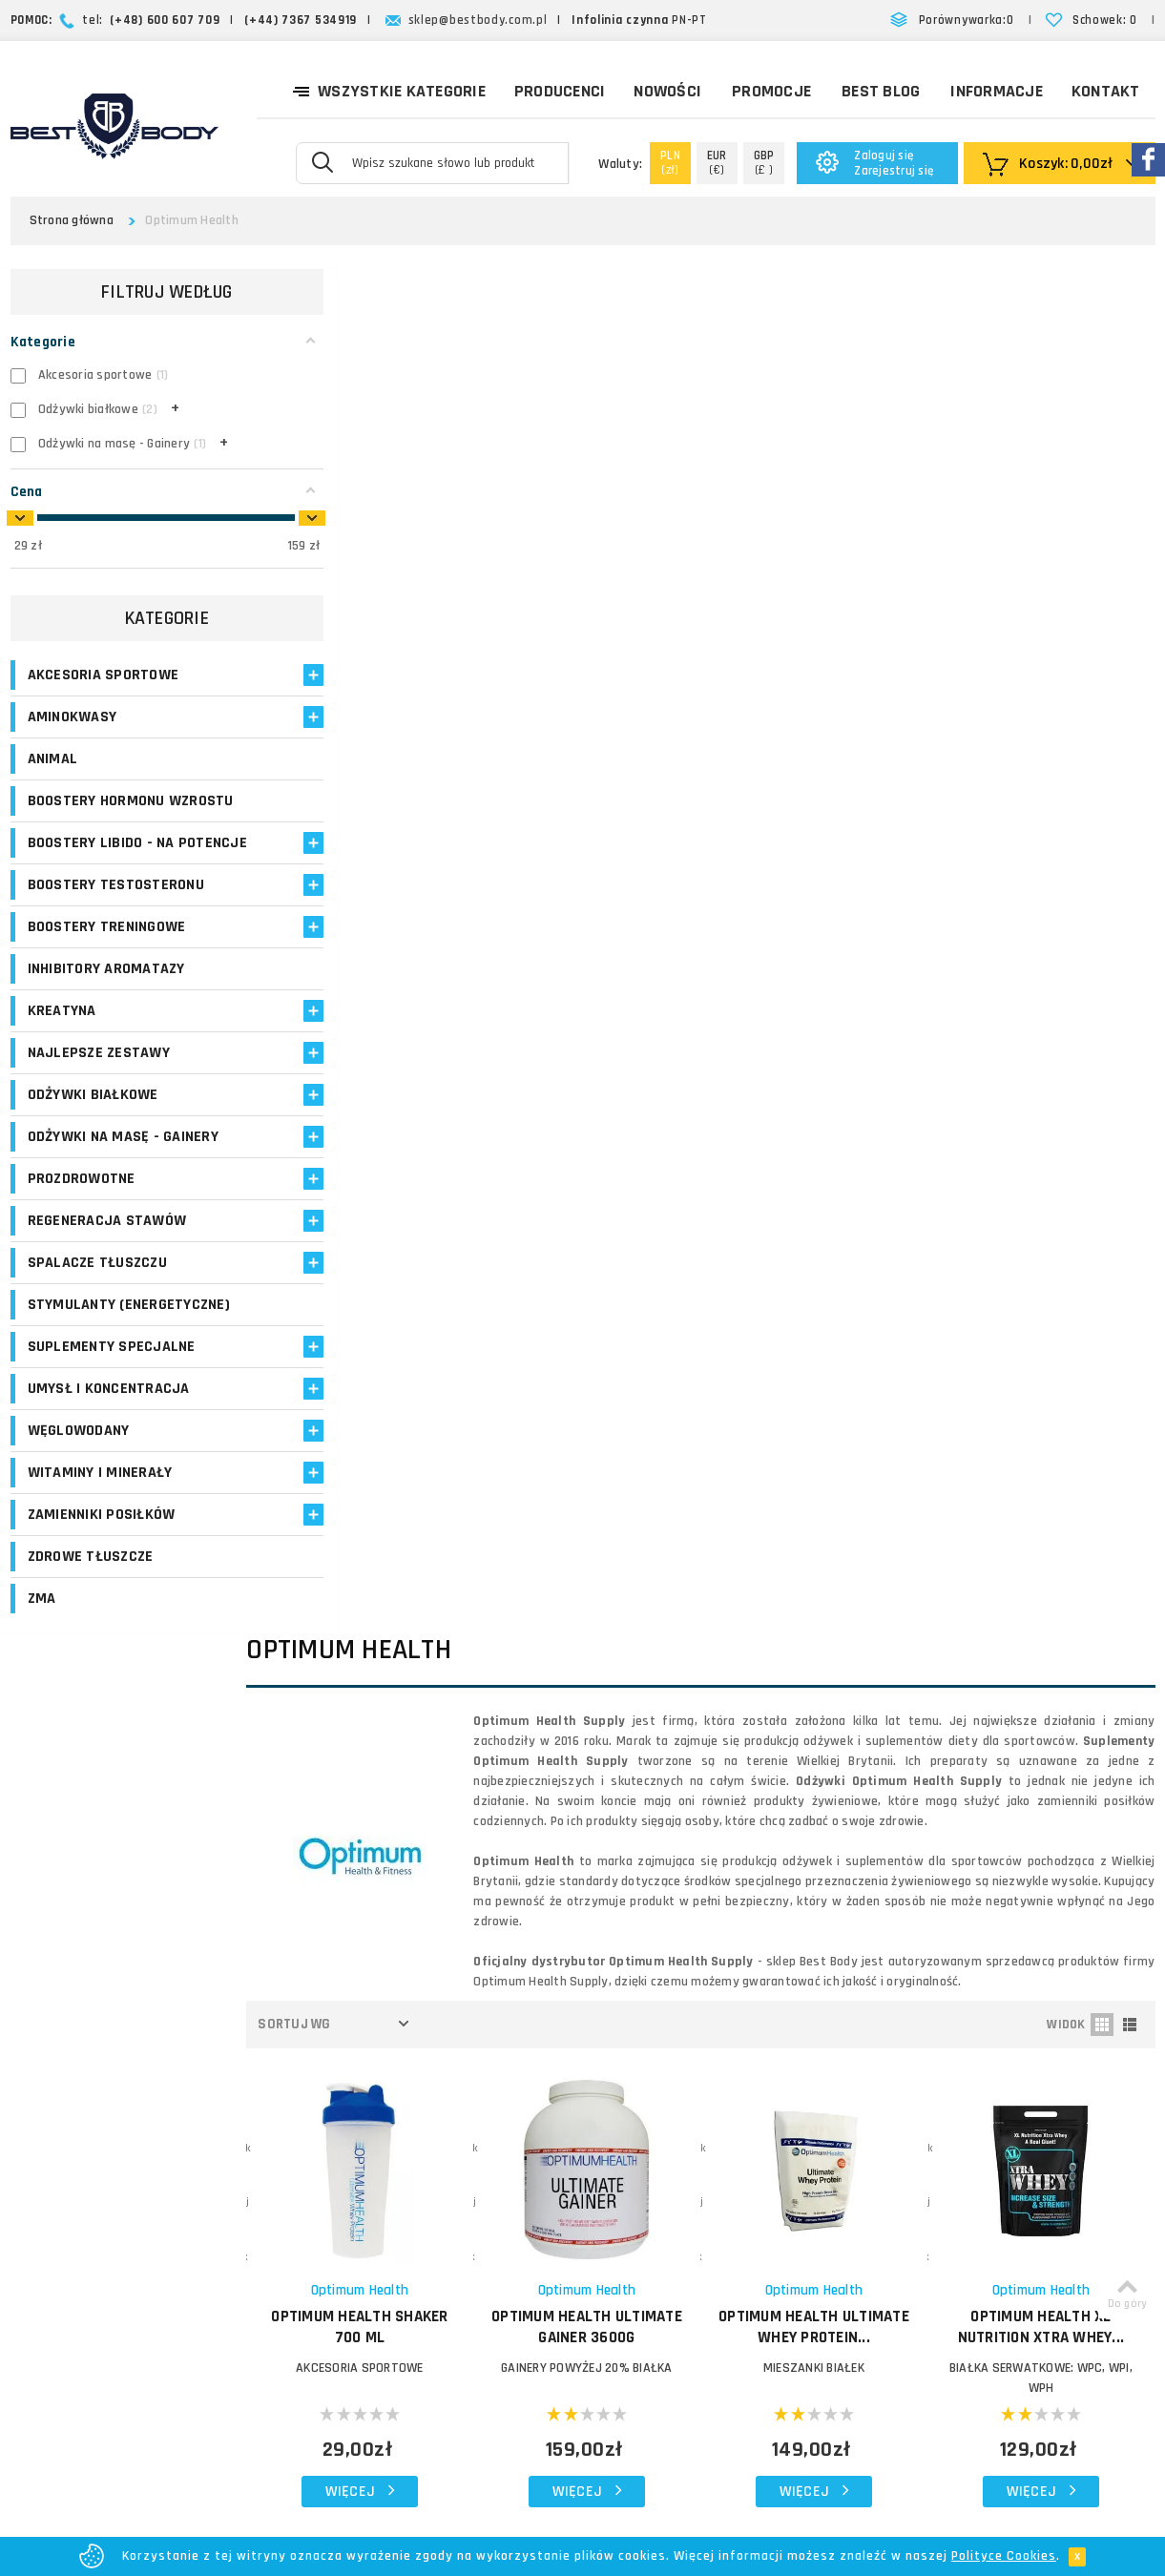 Image resolution: width=1165 pixels, height=2576 pixels. Describe the element at coordinates (428, 2121) in the screenshot. I see `Moje konto` at that location.